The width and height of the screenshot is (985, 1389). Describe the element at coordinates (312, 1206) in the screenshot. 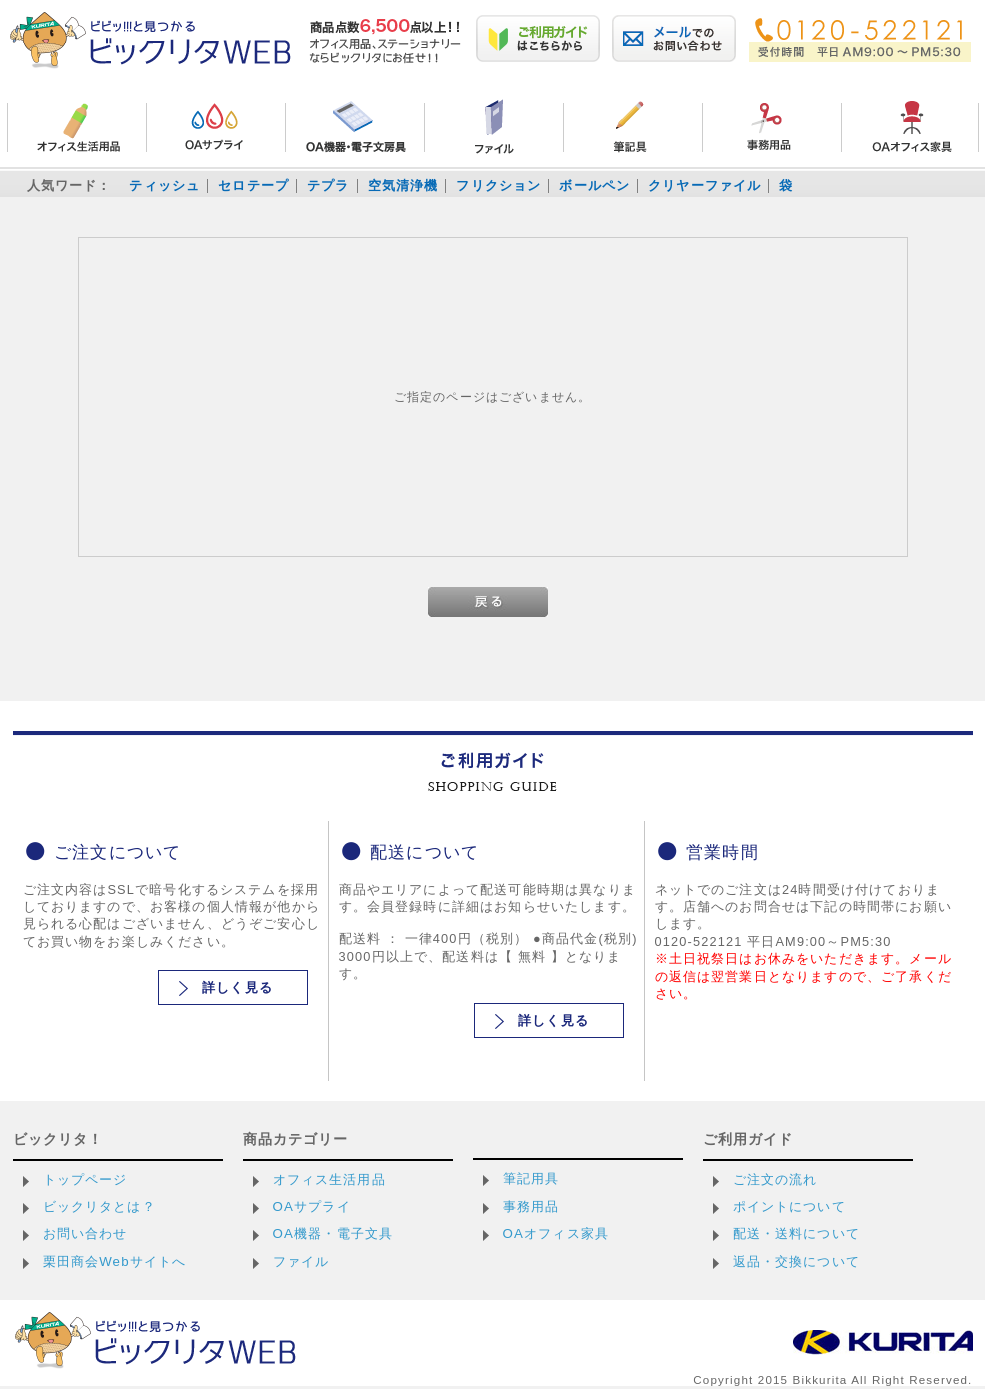

I see `OAサプライ` at that location.